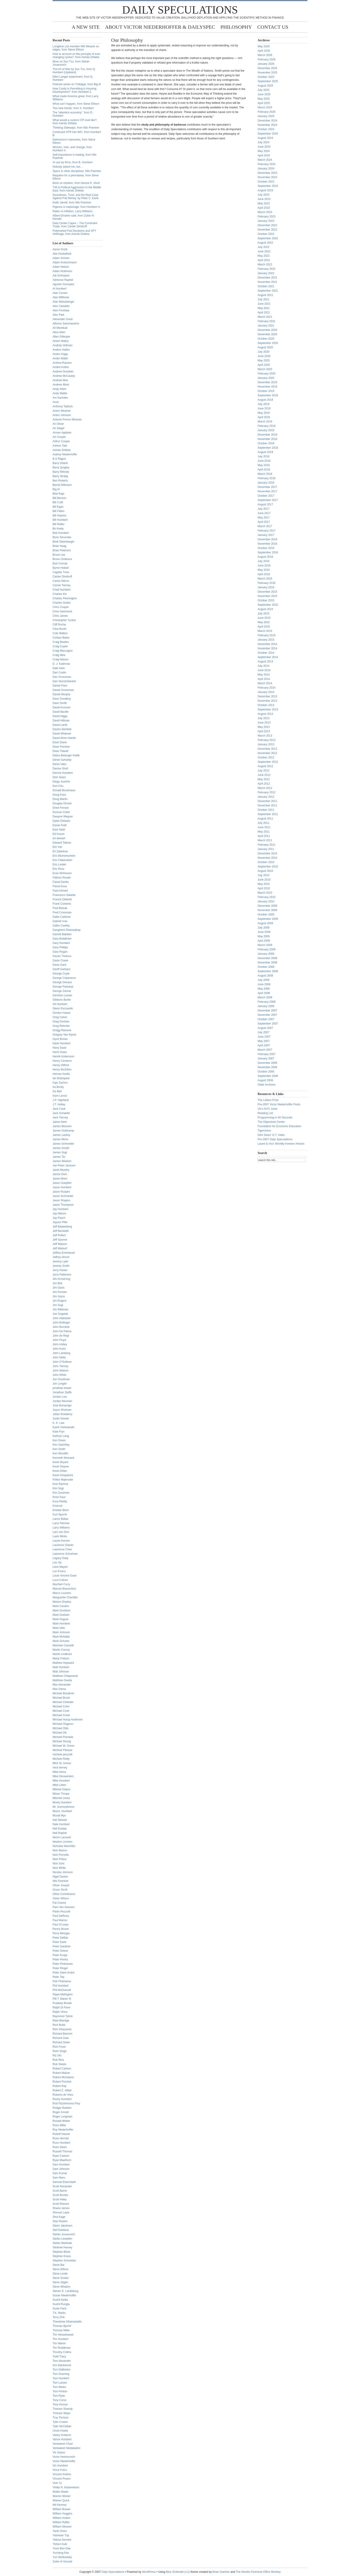  What do you see at coordinates (60, 1889) in the screenshot?
I see `Orson Terrill` at bounding box center [60, 1889].